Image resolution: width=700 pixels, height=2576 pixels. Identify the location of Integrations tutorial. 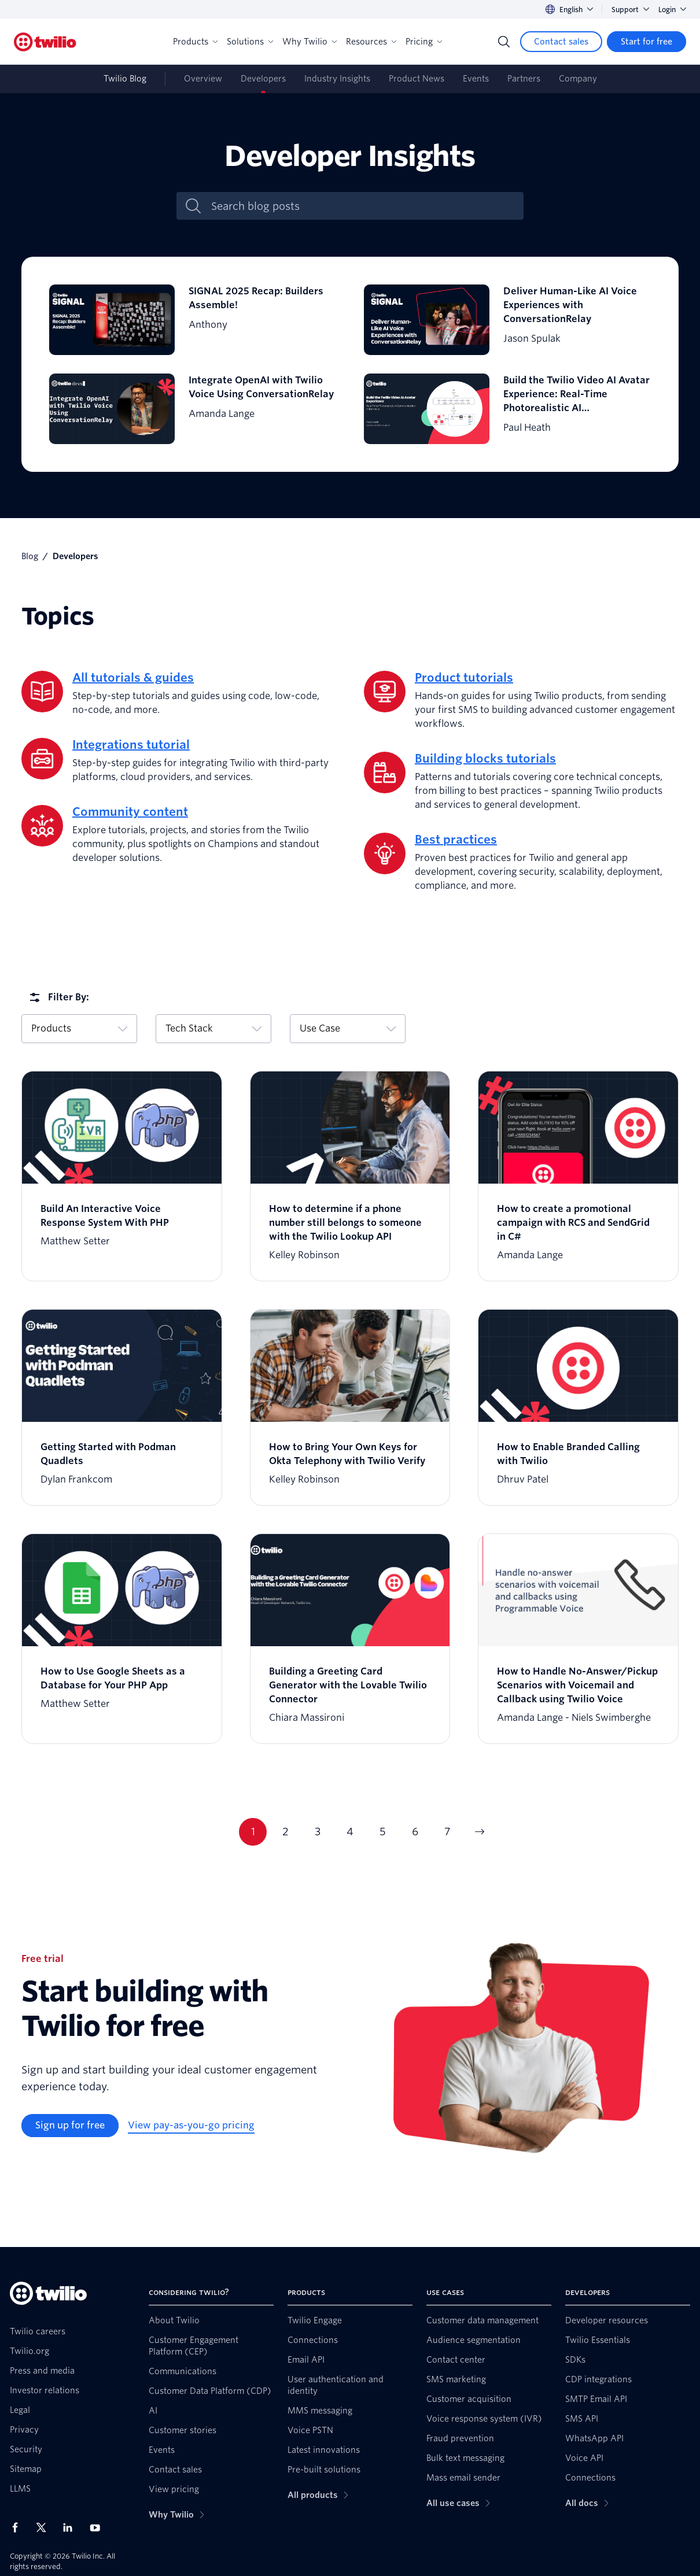
(131, 745).